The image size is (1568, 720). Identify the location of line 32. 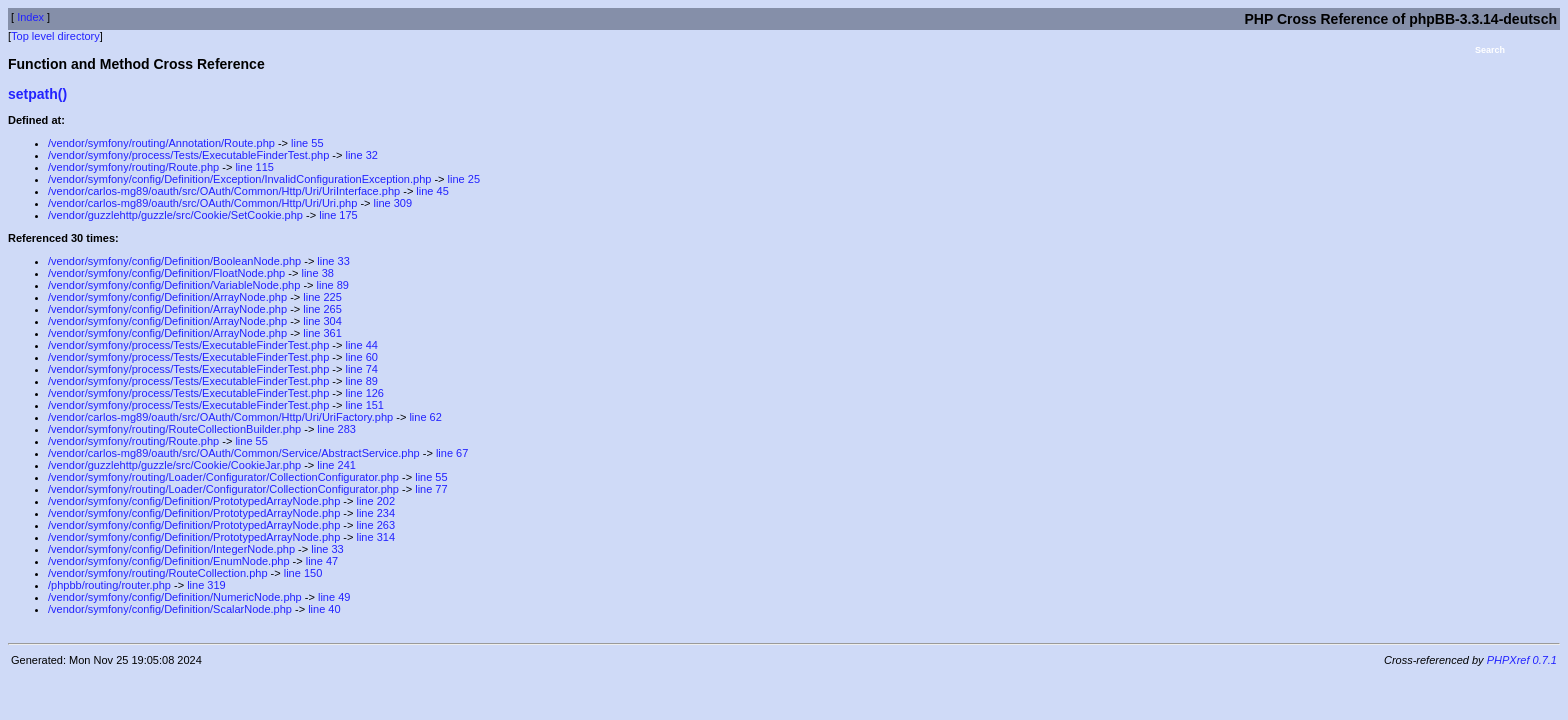
(361, 155).